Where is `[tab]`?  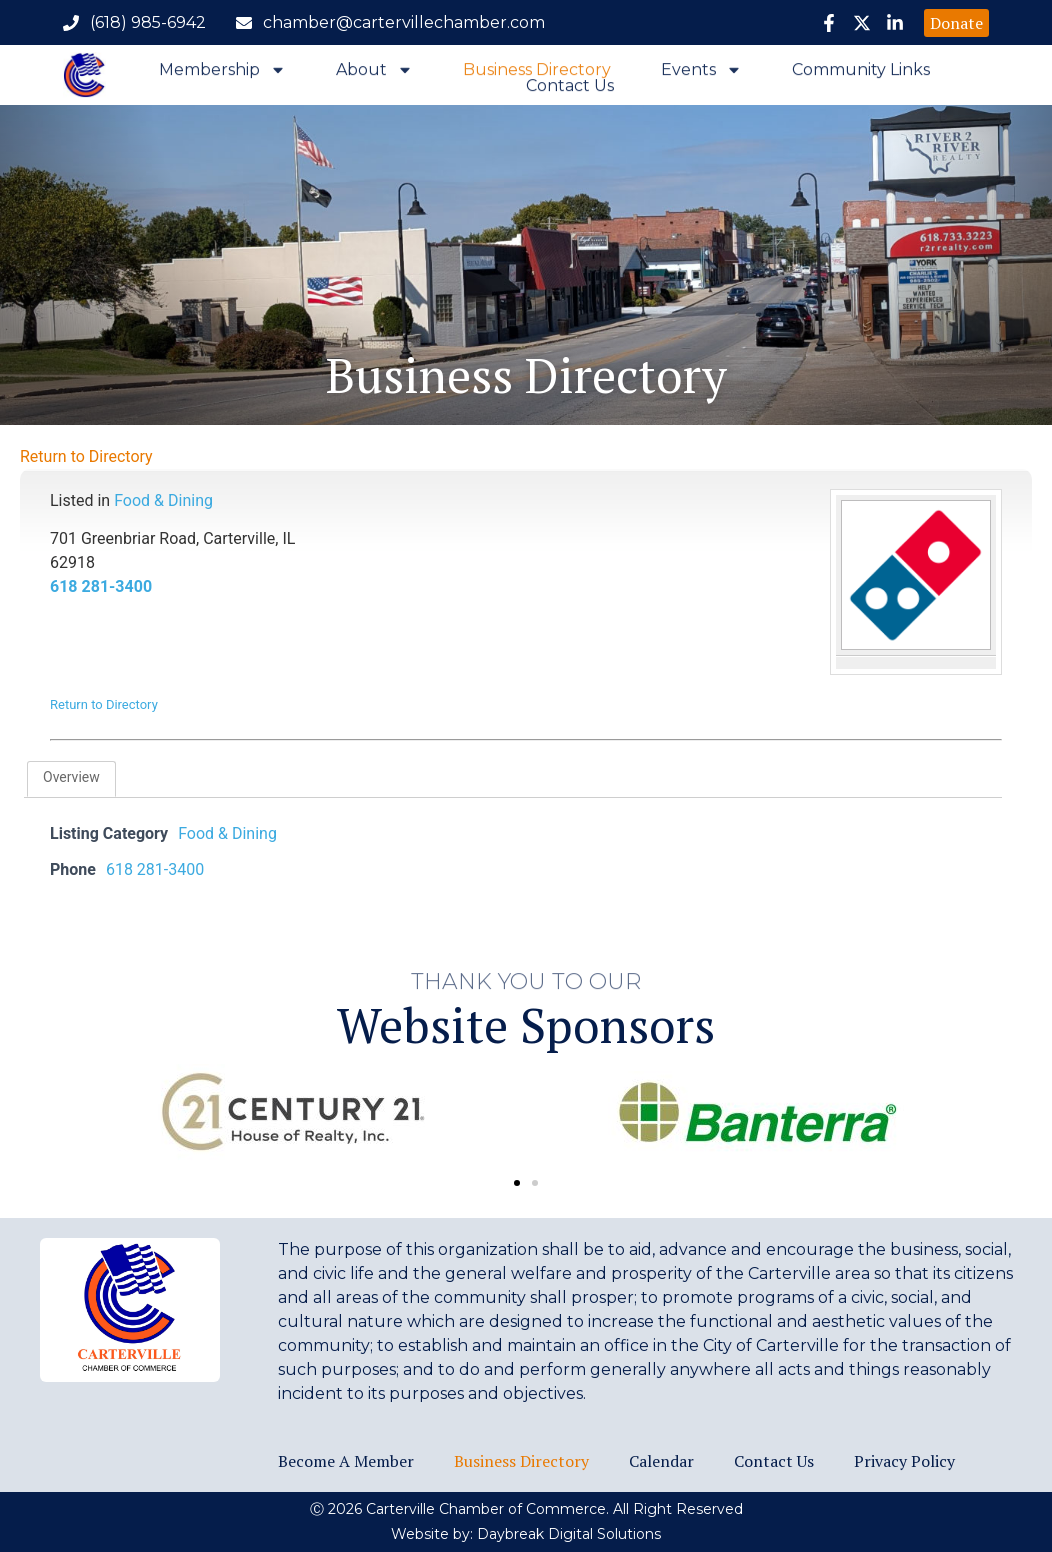
[tab] is located at coordinates (71, 779).